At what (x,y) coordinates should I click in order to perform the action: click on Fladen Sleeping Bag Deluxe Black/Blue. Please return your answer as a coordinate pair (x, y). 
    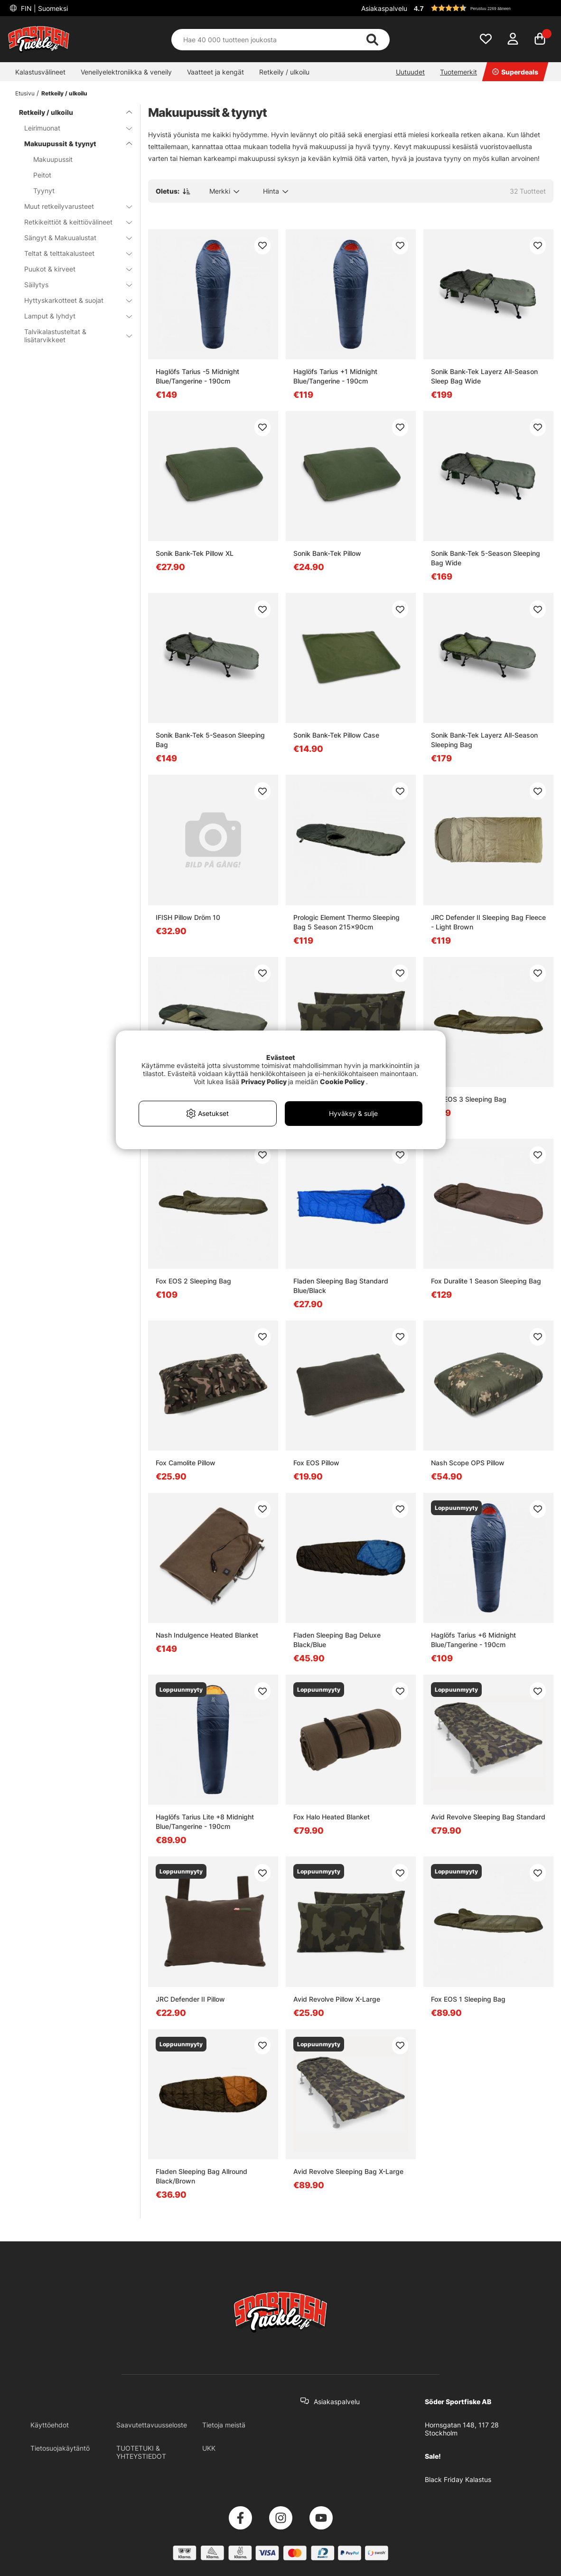
    Looking at the image, I should click on (337, 1640).